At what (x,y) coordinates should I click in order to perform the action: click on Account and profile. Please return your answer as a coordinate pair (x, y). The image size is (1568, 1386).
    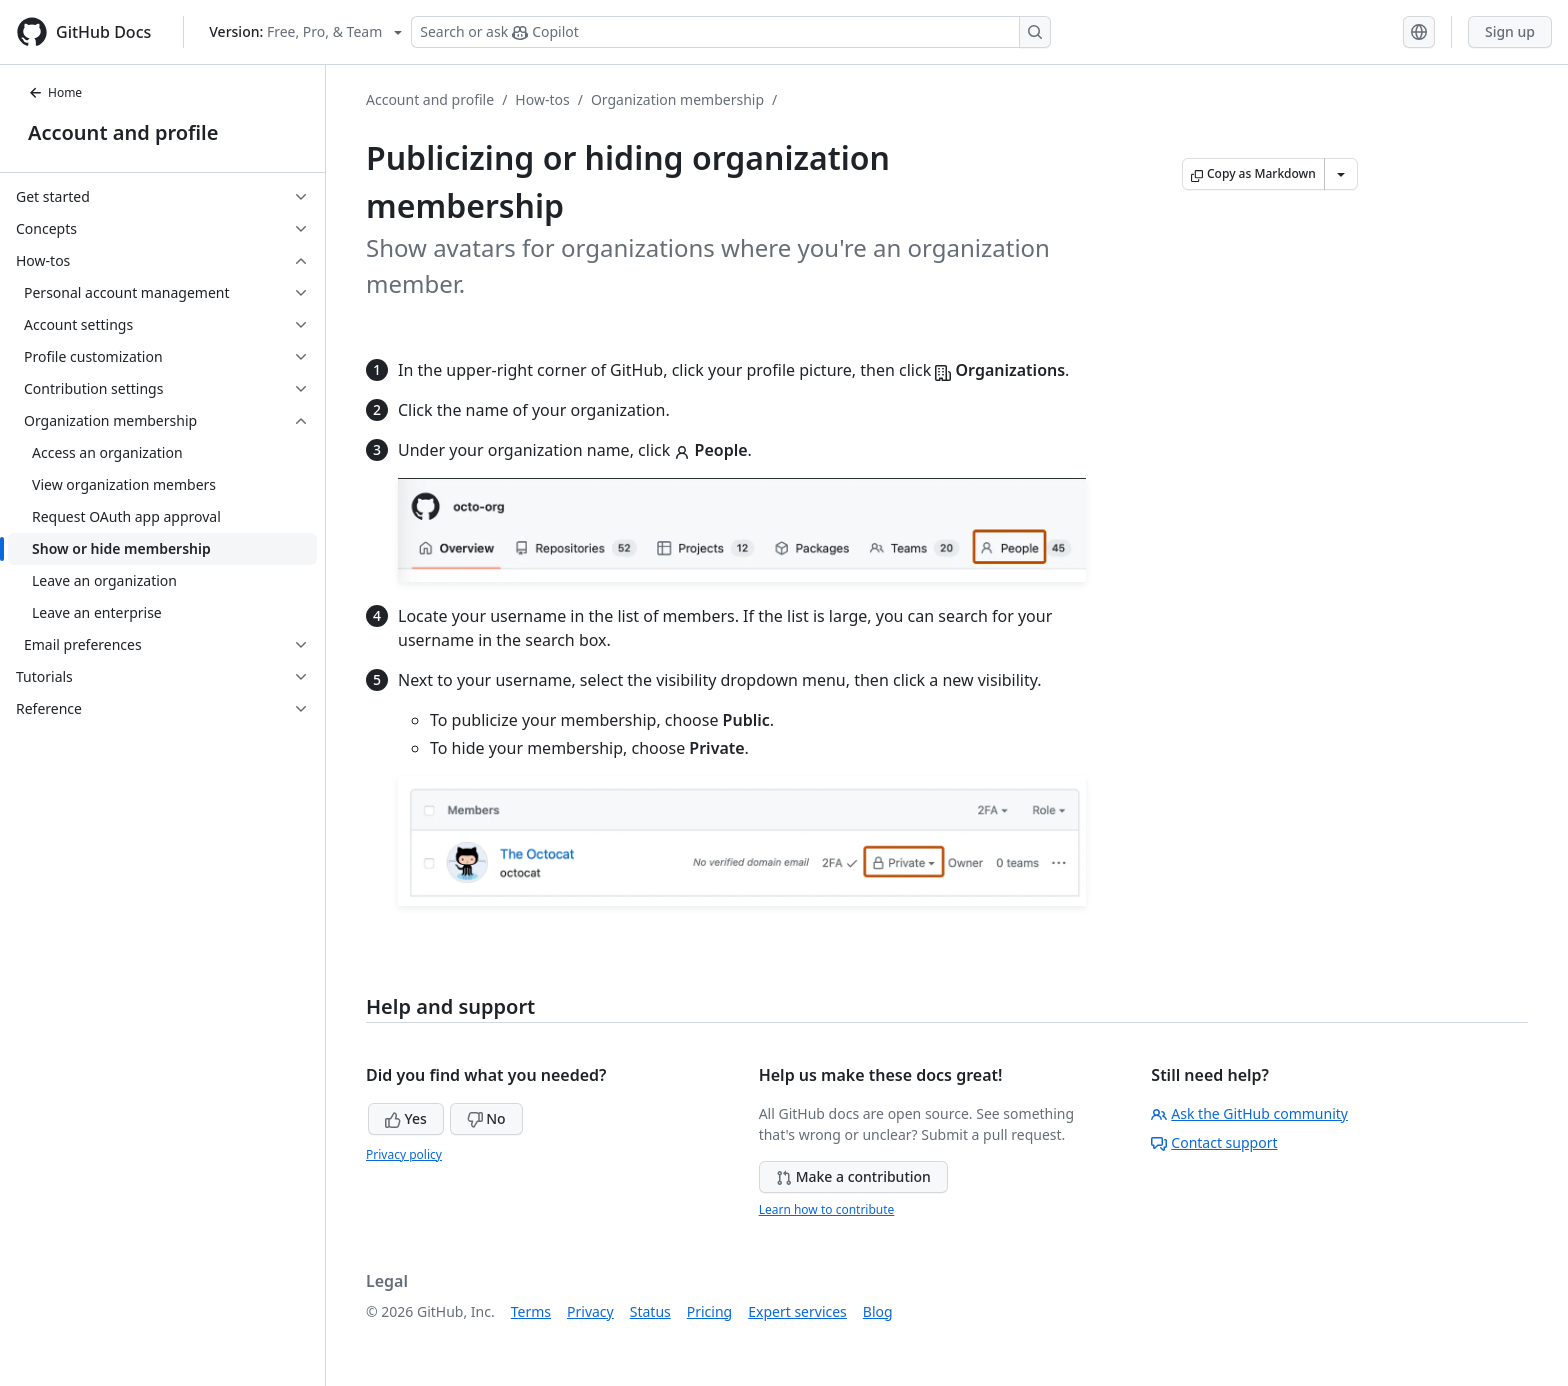
    Looking at the image, I should click on (123, 132).